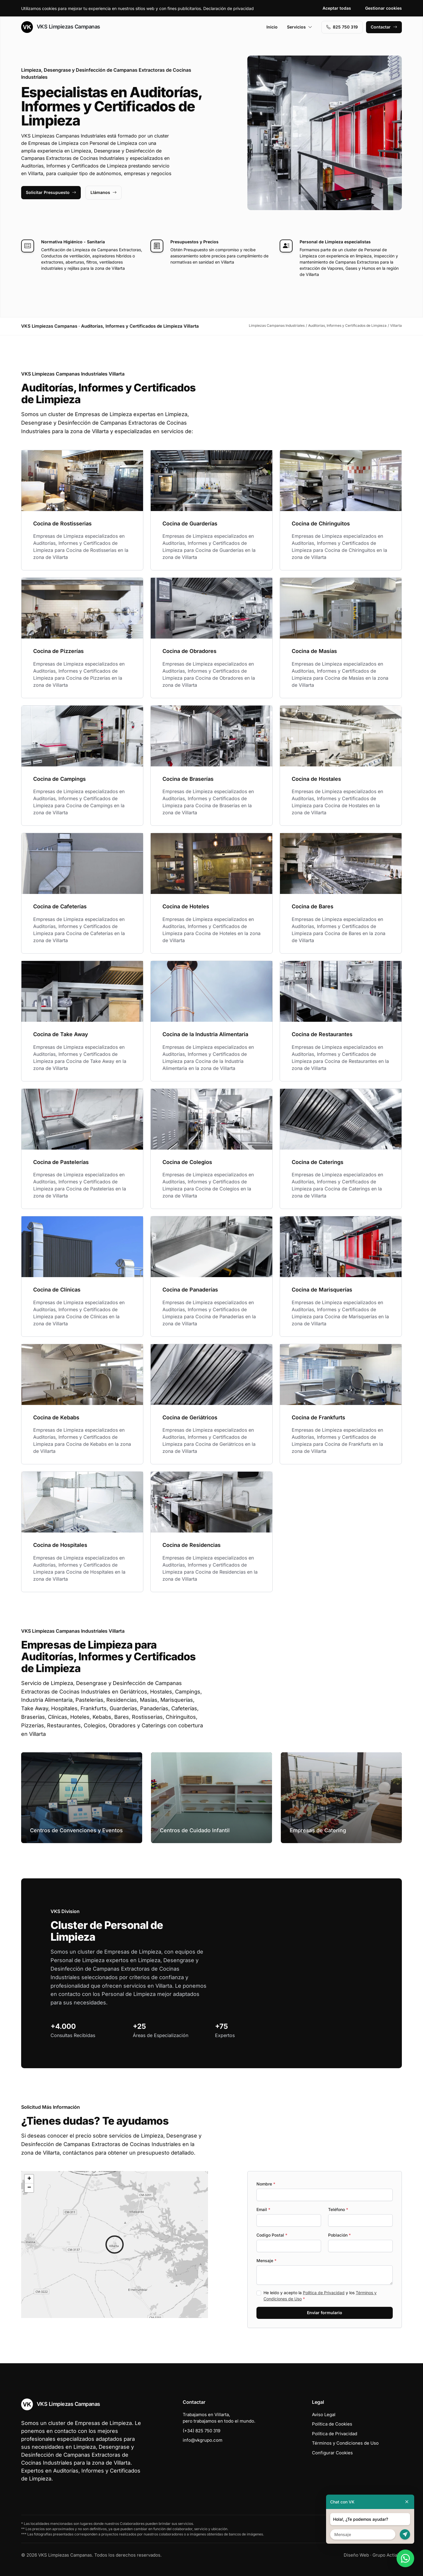 The image size is (423, 2576). Describe the element at coordinates (324, 2292) in the screenshot. I see `Política de Privacidad` at that location.